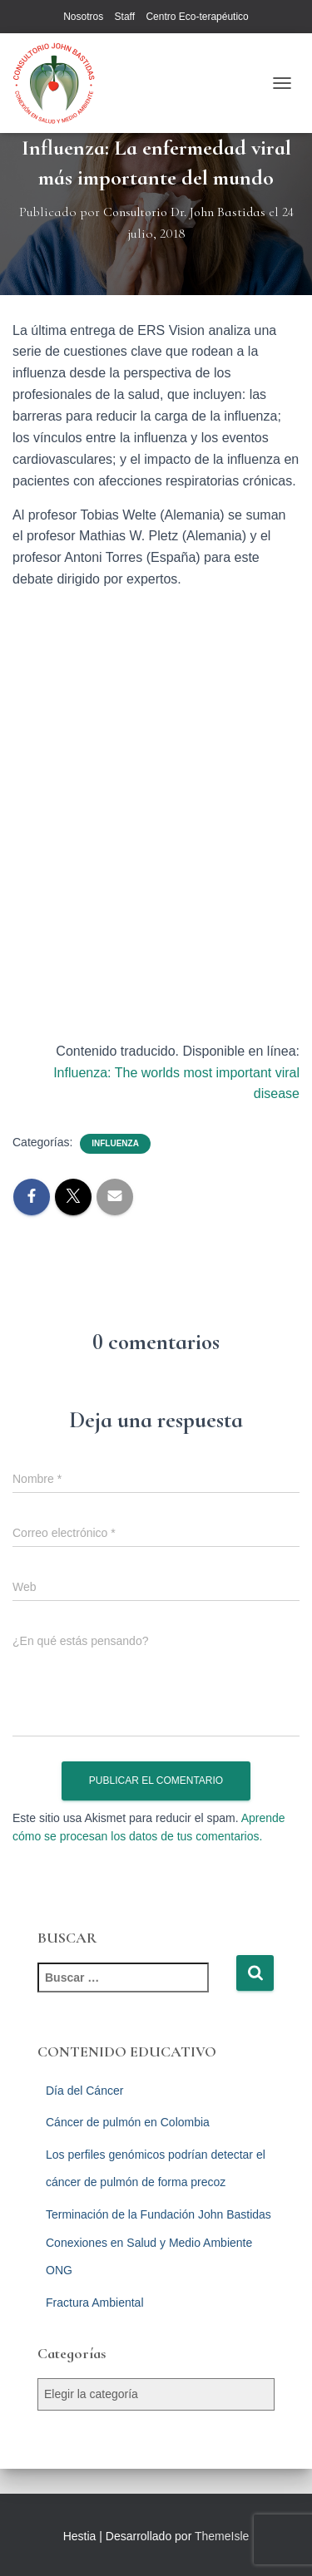 Image resolution: width=312 pixels, height=2576 pixels. I want to click on Nosotros, so click(83, 16).